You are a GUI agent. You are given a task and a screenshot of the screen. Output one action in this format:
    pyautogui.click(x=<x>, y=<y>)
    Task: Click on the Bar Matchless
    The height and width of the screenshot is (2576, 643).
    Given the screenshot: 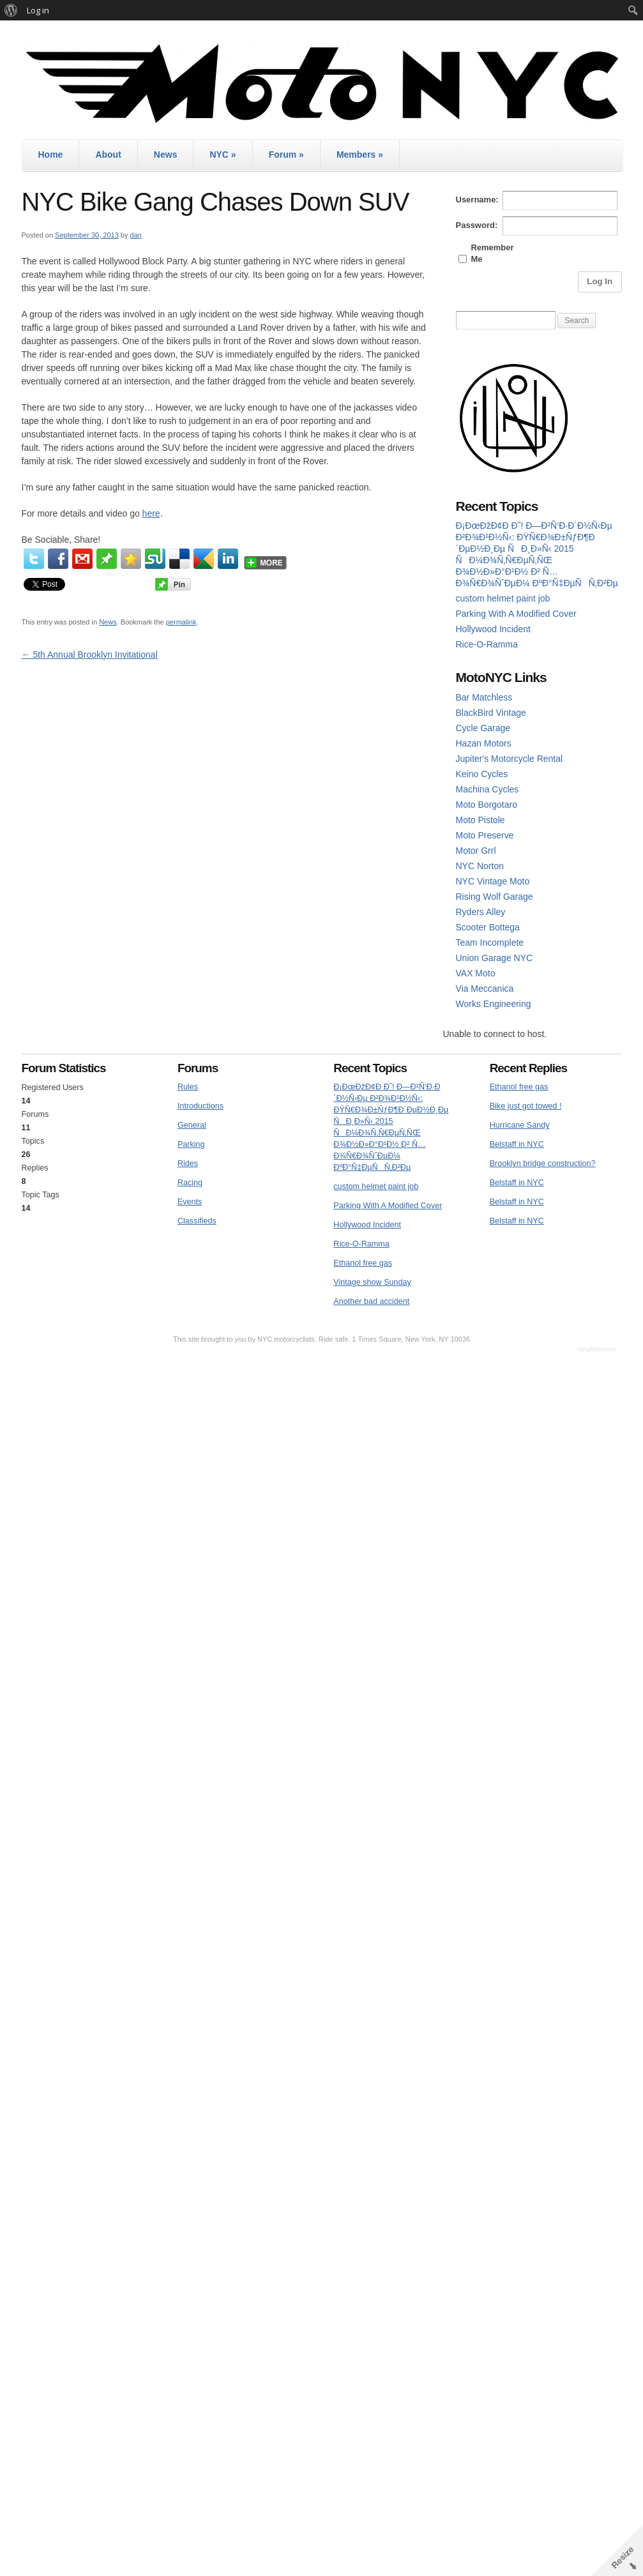 What is the action you would take?
    pyautogui.click(x=484, y=697)
    